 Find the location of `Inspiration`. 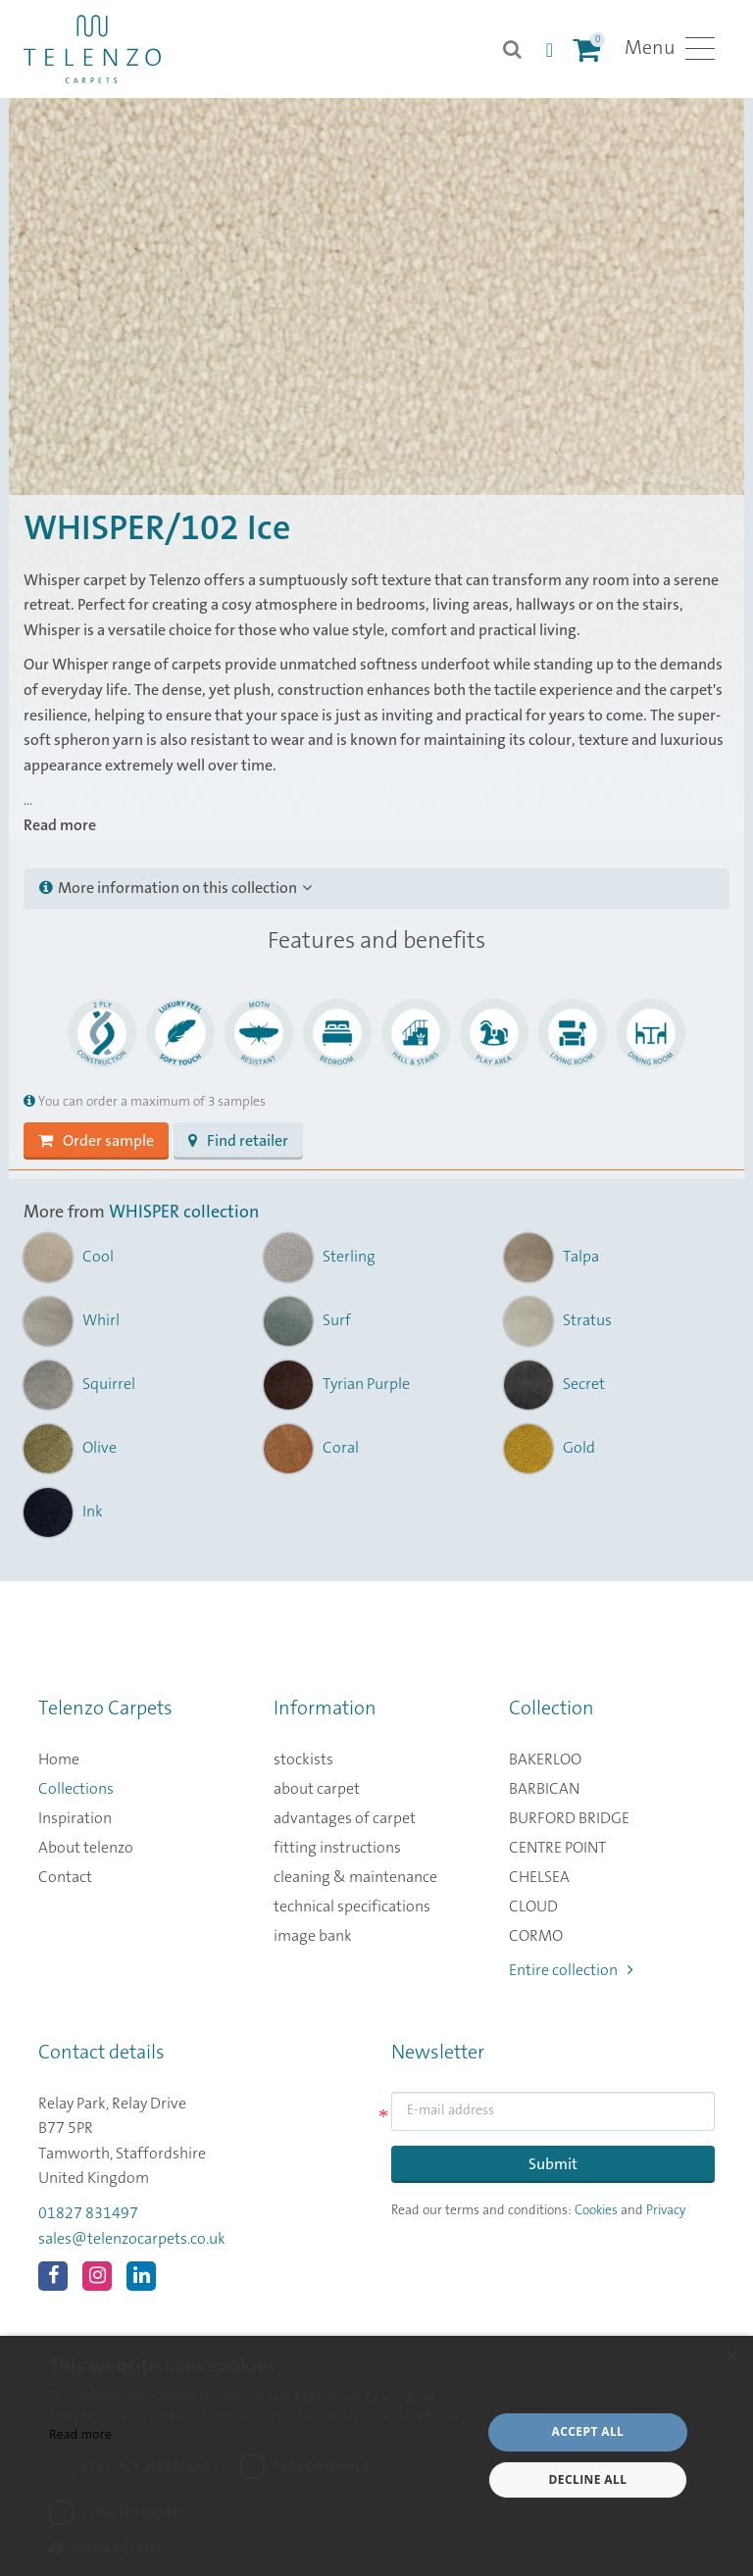

Inspiration is located at coordinates (75, 1818).